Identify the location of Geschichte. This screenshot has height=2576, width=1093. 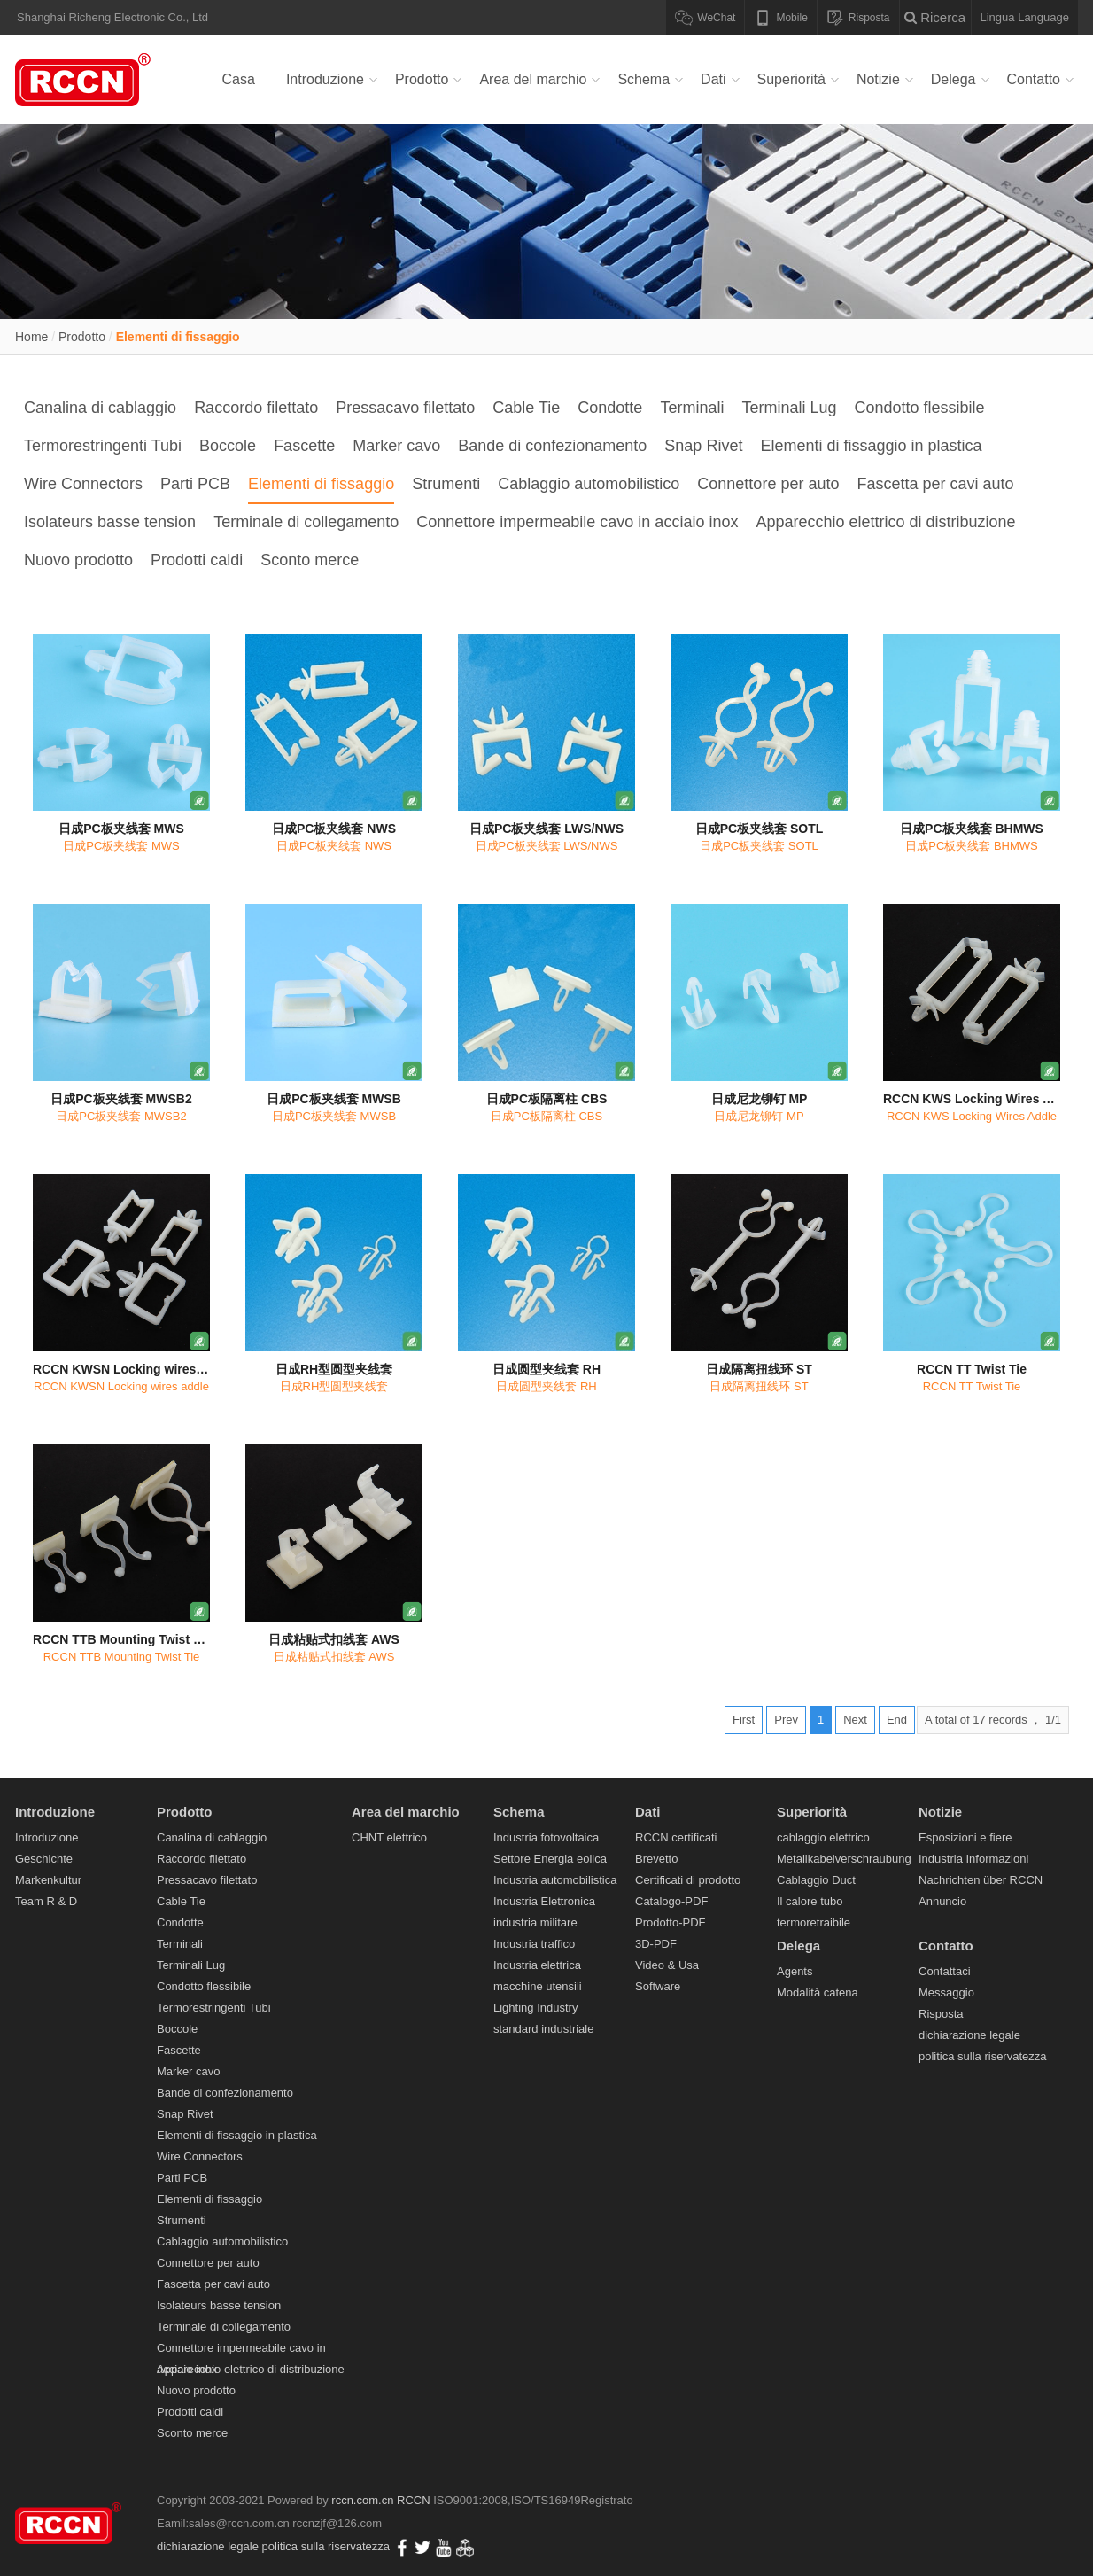
(44, 1858).